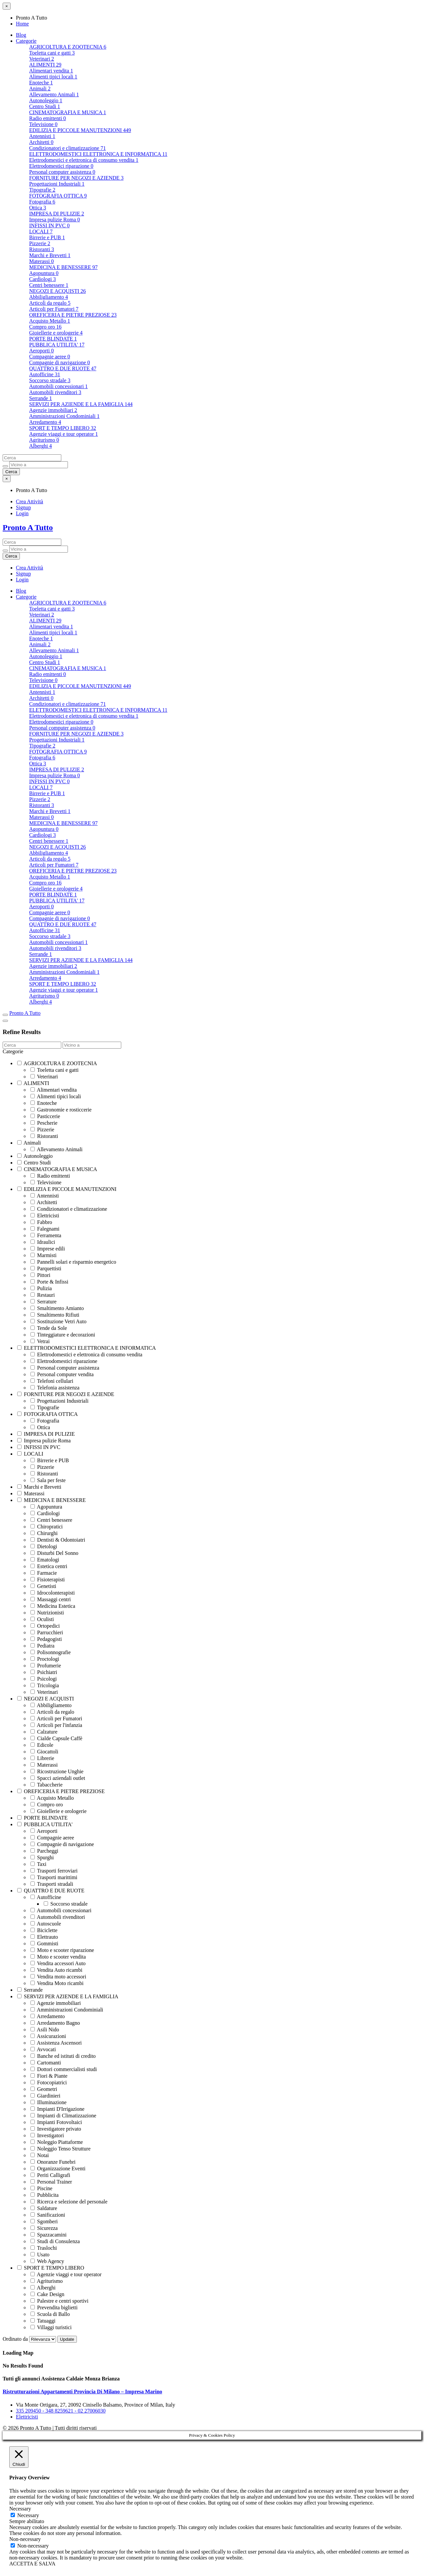 The height and width of the screenshot is (2576, 424). What do you see at coordinates (46, 1784) in the screenshot?
I see `Tabaccherie` at bounding box center [46, 1784].